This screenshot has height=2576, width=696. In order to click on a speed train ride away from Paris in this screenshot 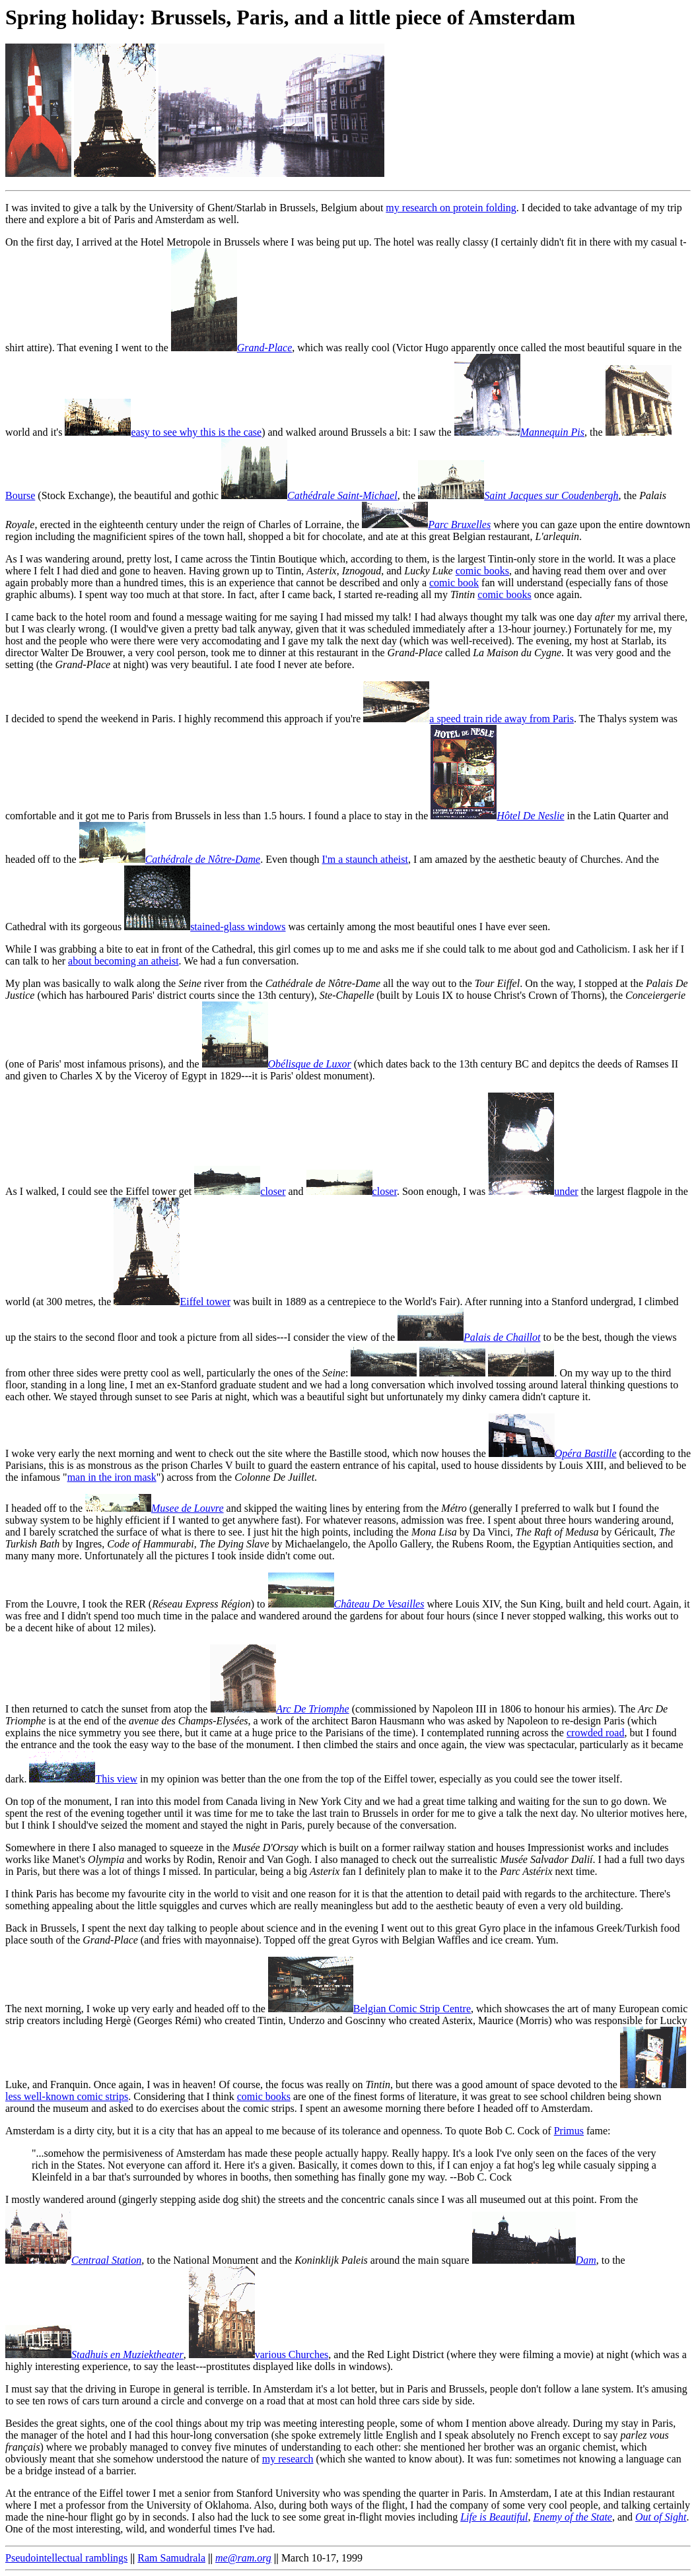, I will do `click(468, 718)`.